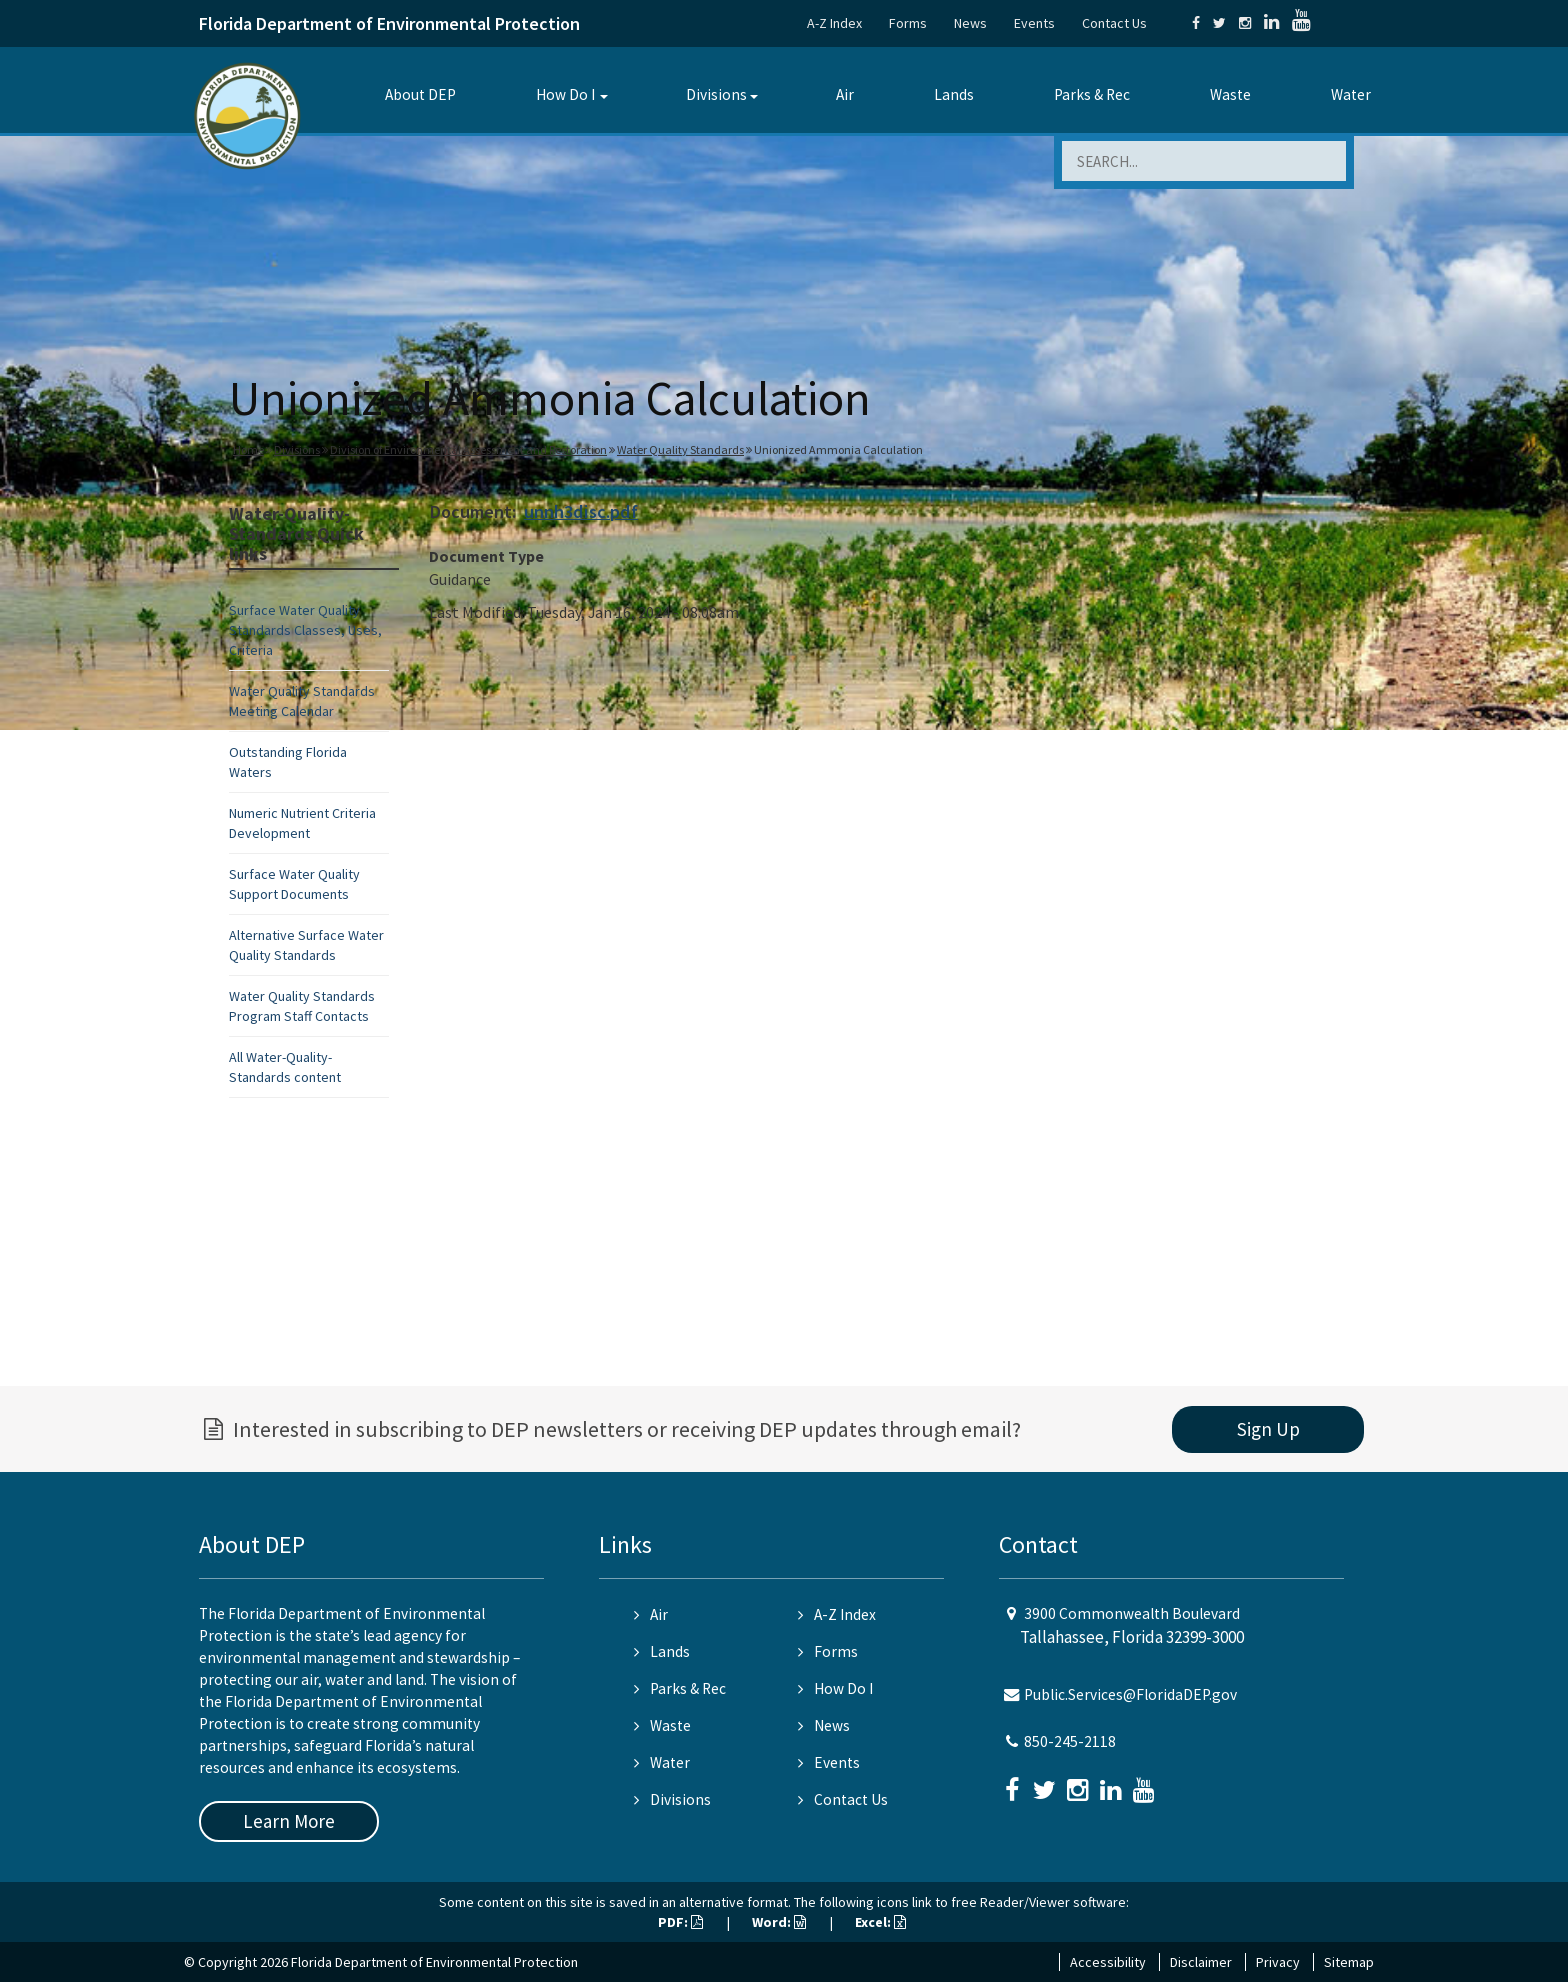 The height and width of the screenshot is (1982, 1568). Describe the element at coordinates (1108, 1962) in the screenshot. I see `Accessibility` at that location.